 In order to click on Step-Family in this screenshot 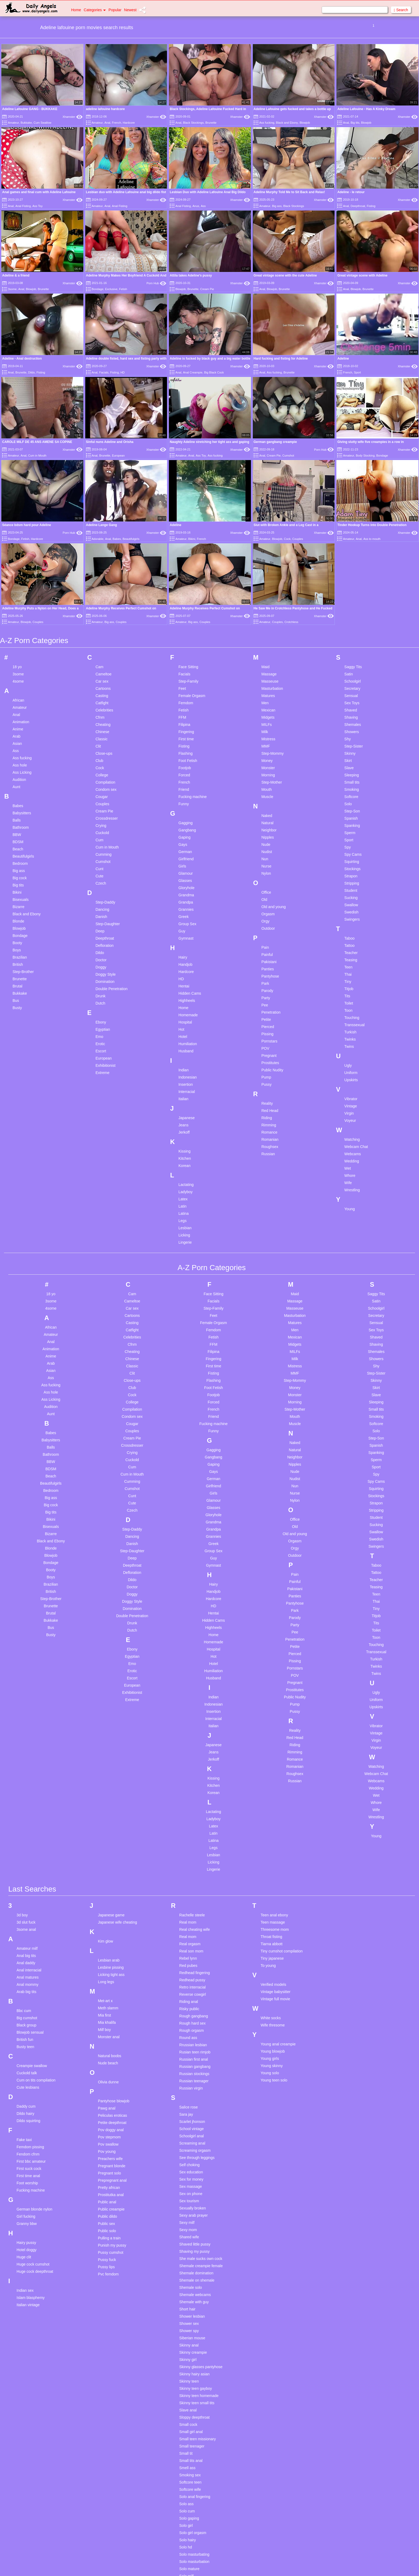, I will do `click(189, 620)`.